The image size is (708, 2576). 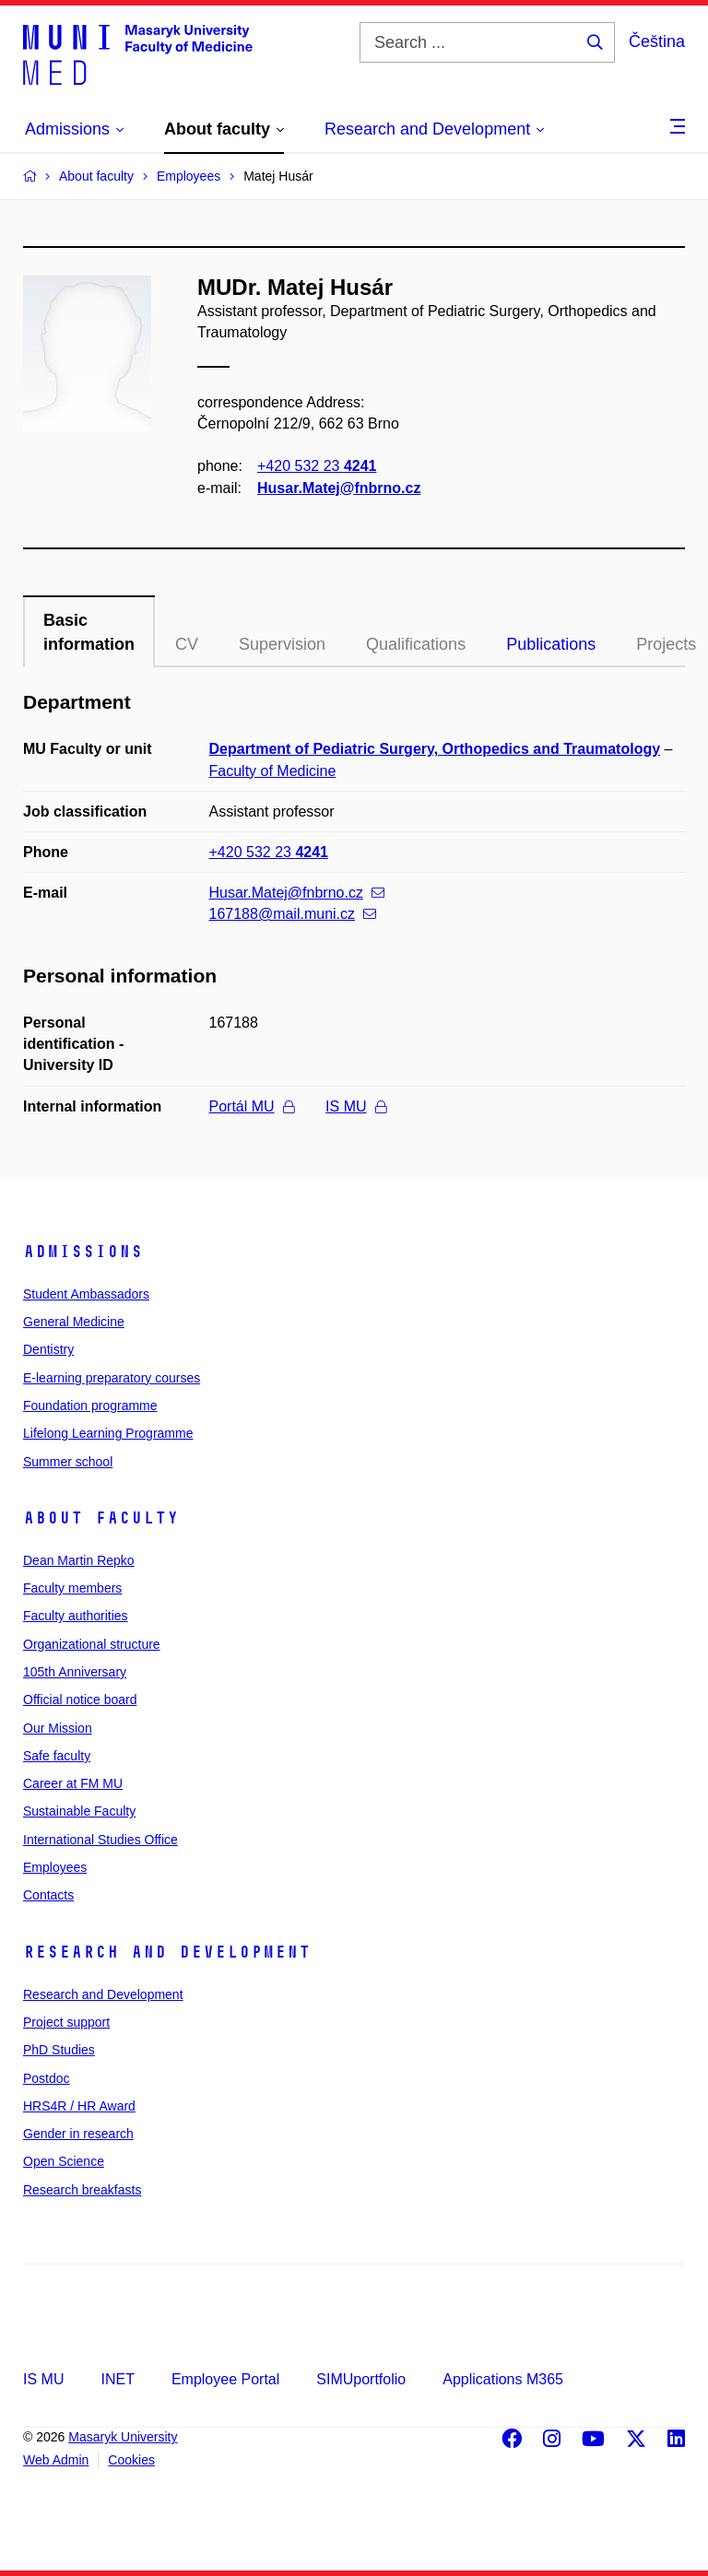 What do you see at coordinates (72, 1588) in the screenshot?
I see `Faculty members` at bounding box center [72, 1588].